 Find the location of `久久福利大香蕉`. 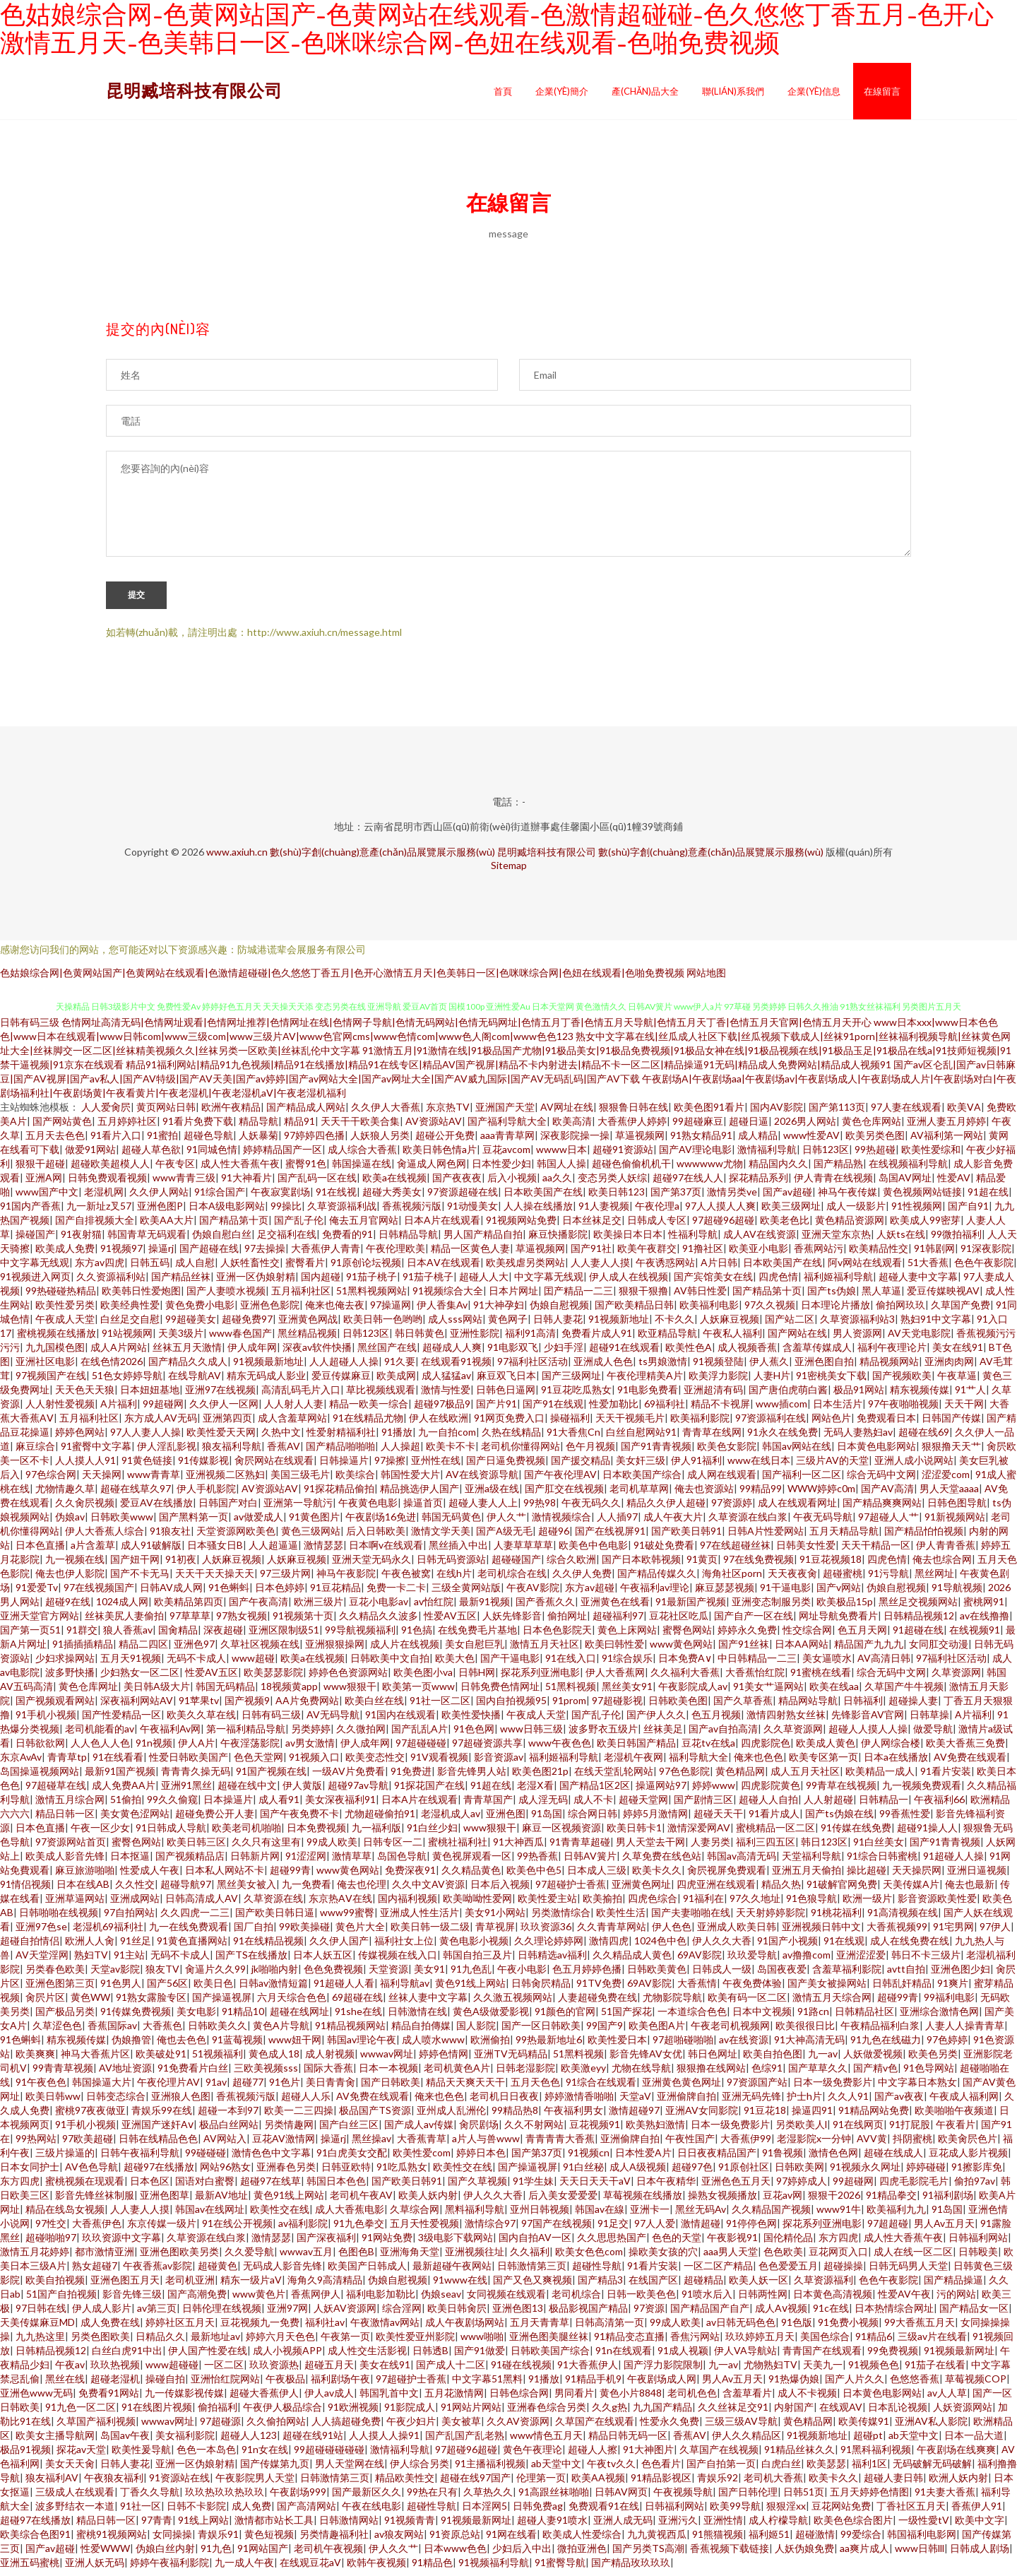

久久福利大香蕉 is located at coordinates (685, 1678).